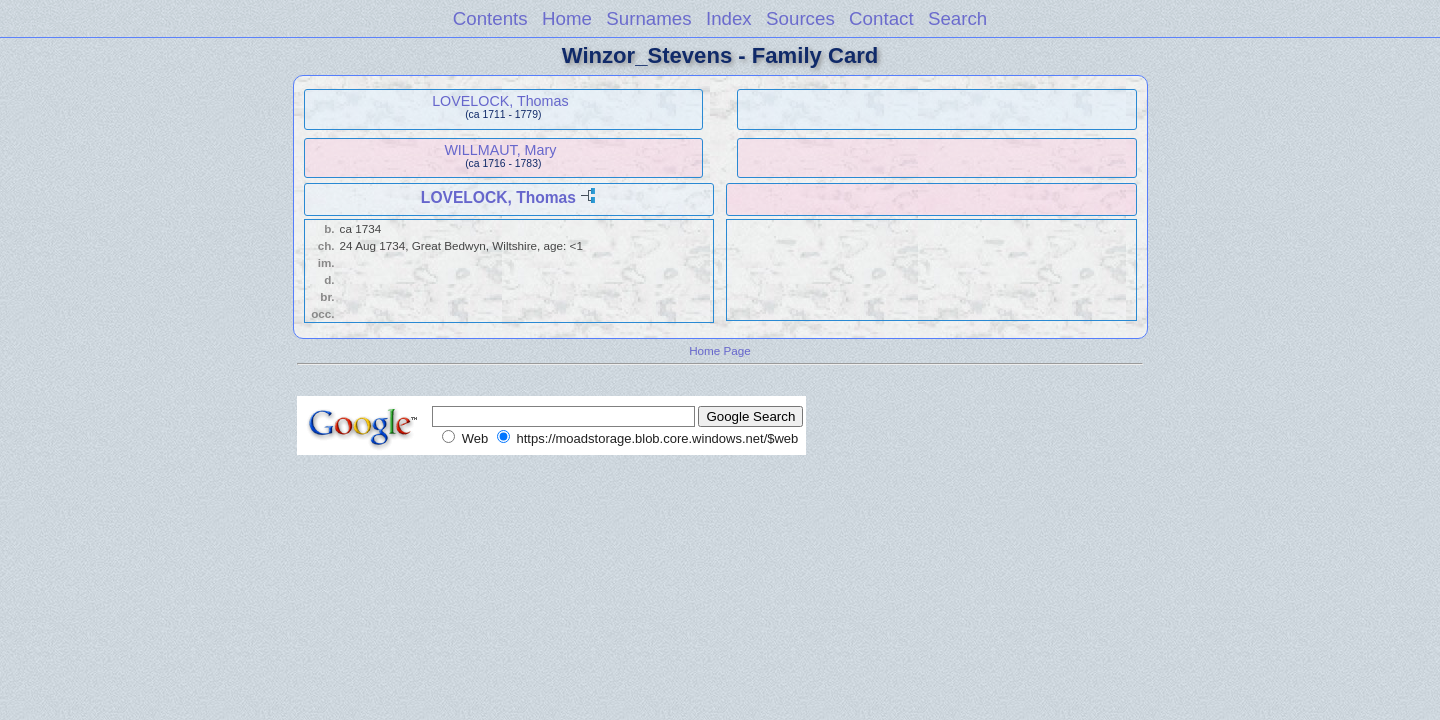 This screenshot has height=720, width=1440. What do you see at coordinates (800, 18) in the screenshot?
I see `Sources` at bounding box center [800, 18].